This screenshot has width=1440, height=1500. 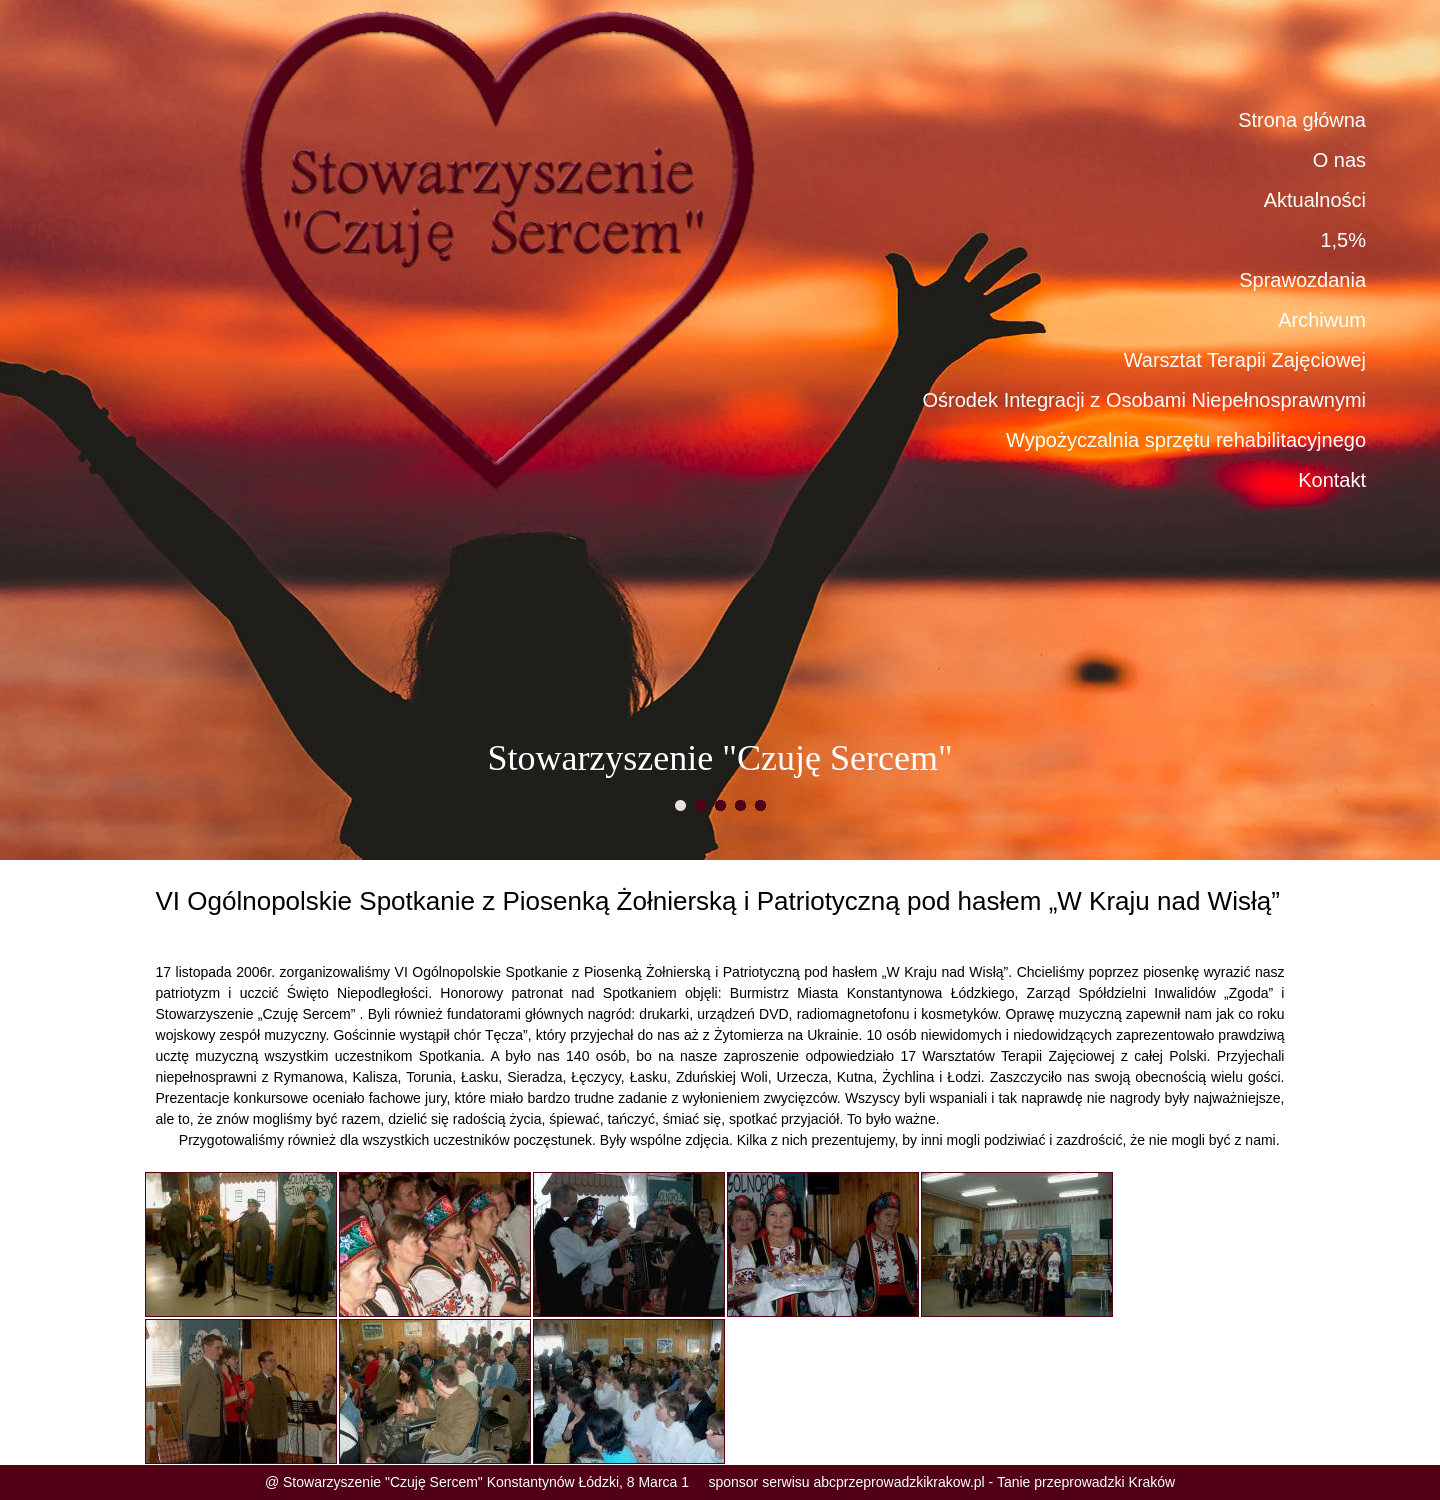 I want to click on Ośrodek Integracji z Osobami Niepełnosprawnymi, so click(x=1144, y=400).